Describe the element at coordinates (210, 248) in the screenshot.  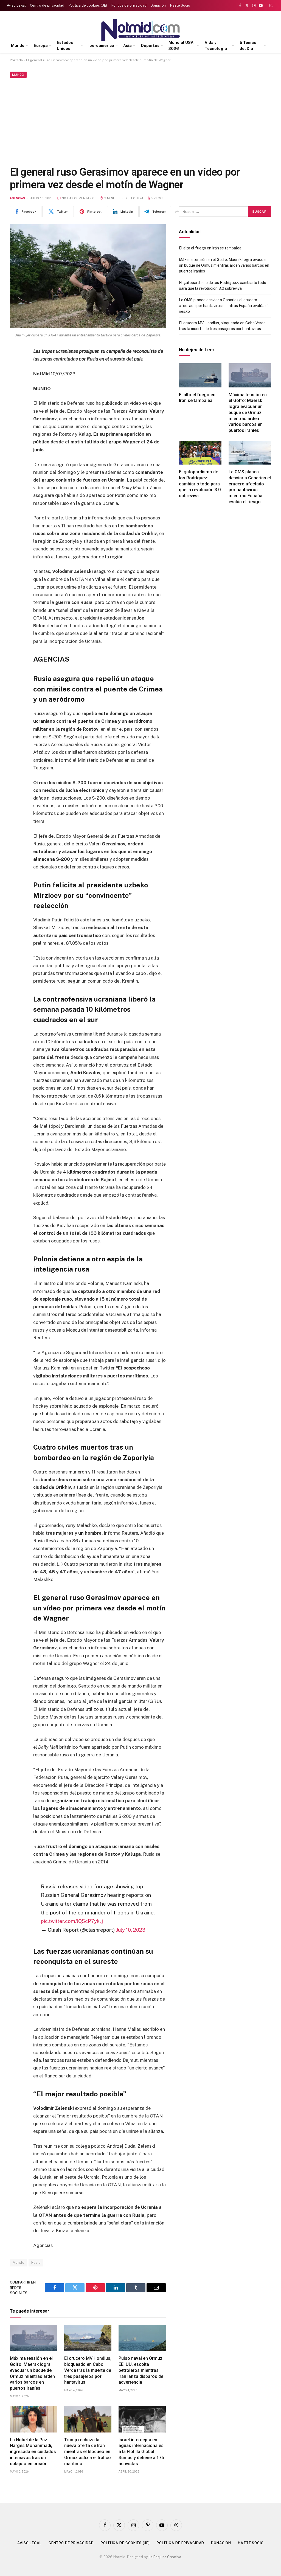
I see `El alto el fuego en Irán se tambalea` at that location.